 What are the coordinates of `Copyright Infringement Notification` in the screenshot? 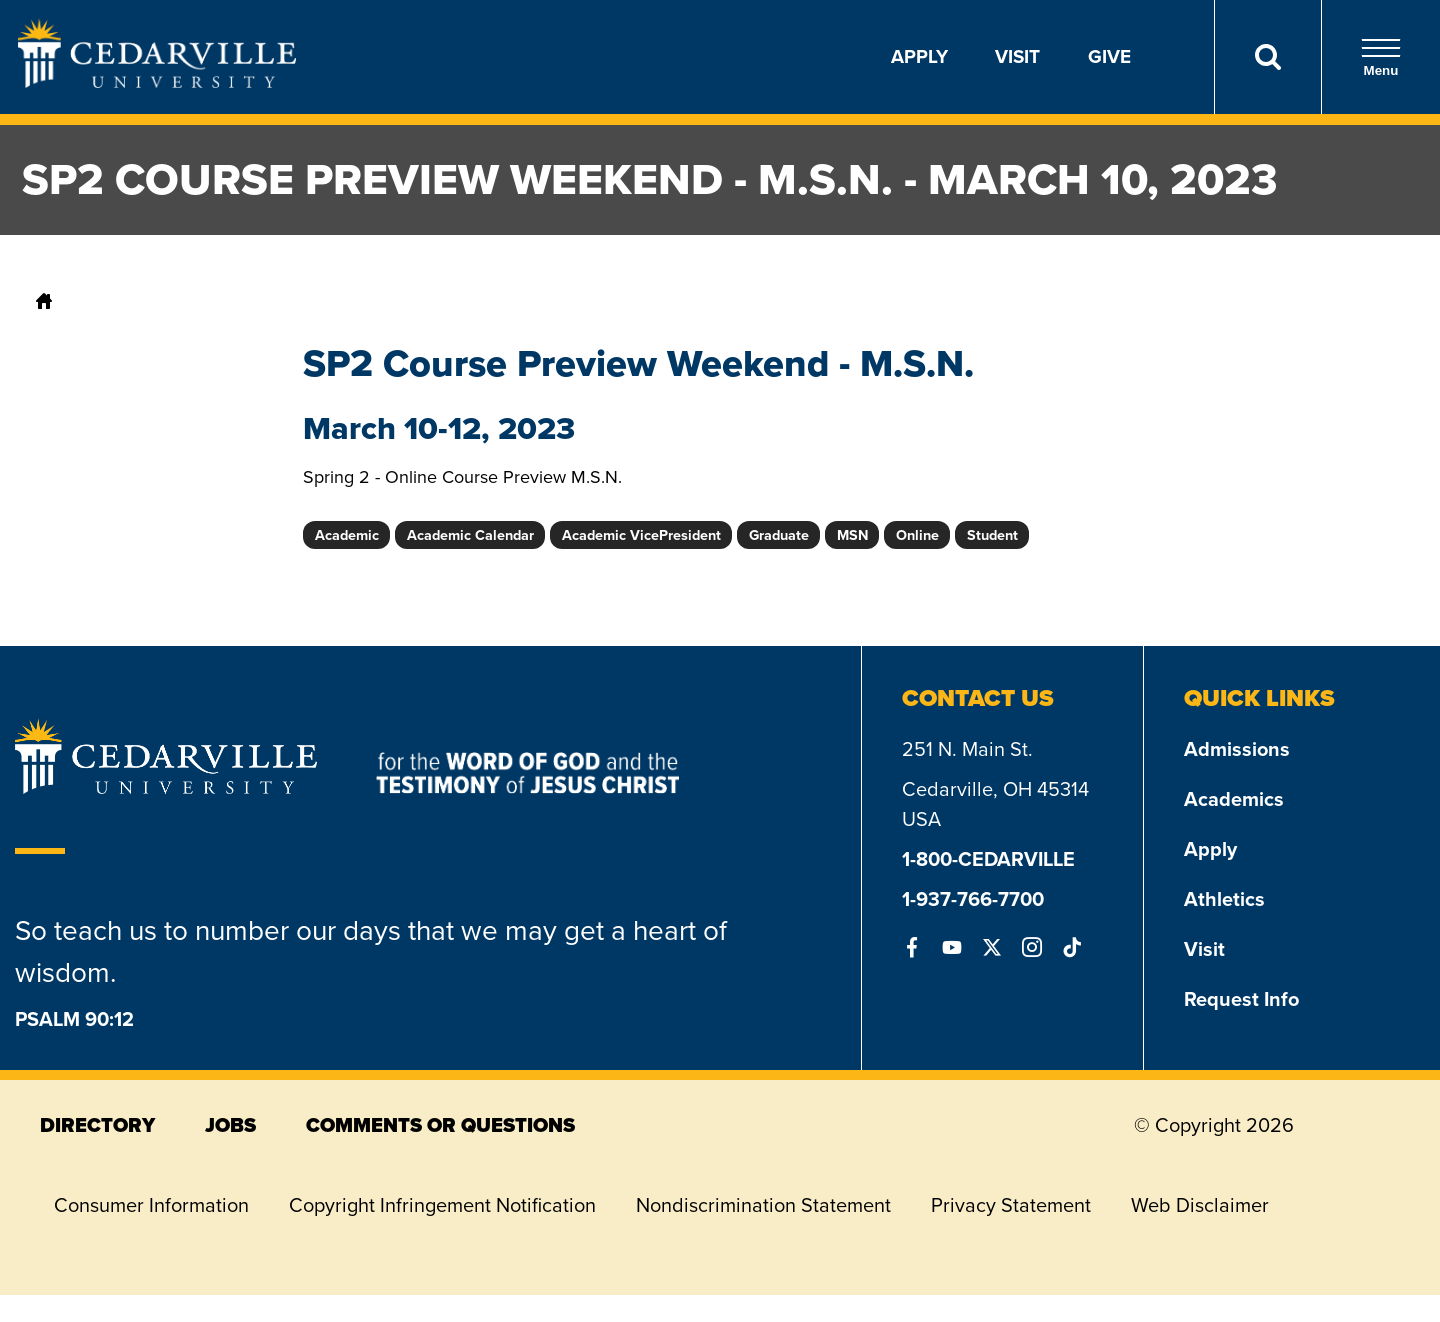 It's located at (442, 1205).